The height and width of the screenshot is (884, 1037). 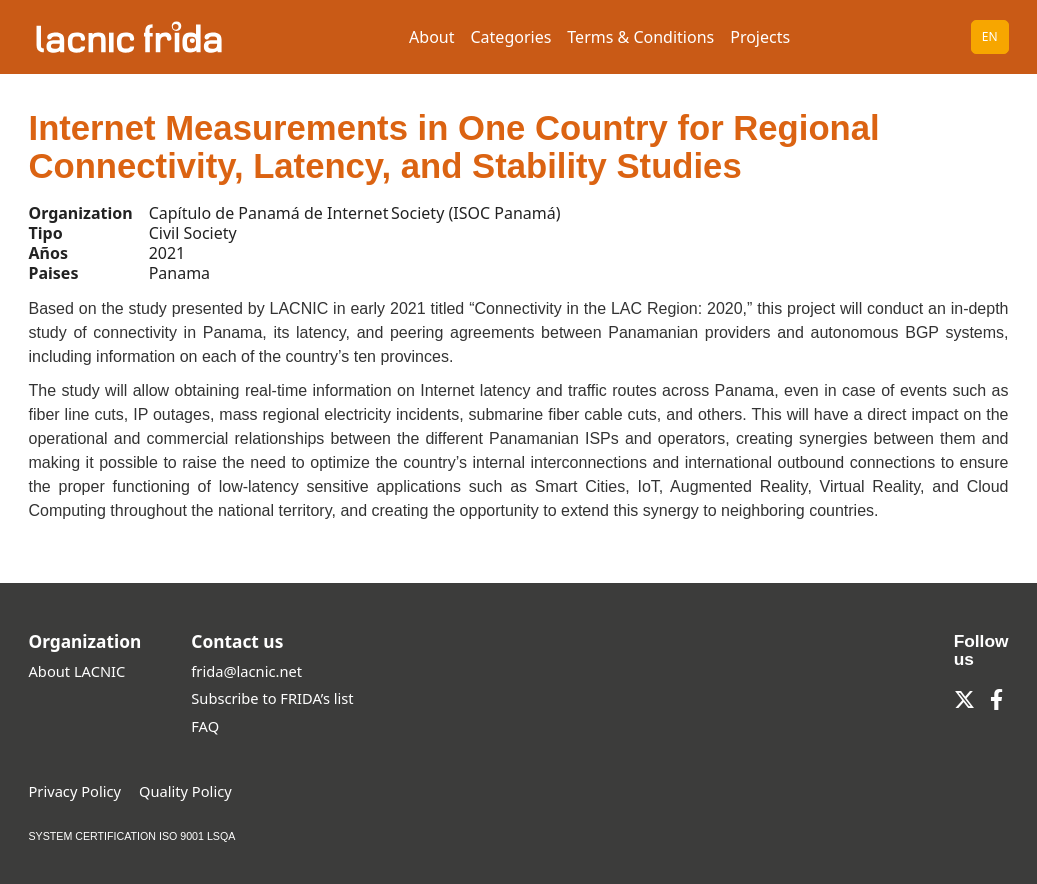 What do you see at coordinates (272, 698) in the screenshot?
I see `Subscribe to FRIDA’s list` at bounding box center [272, 698].